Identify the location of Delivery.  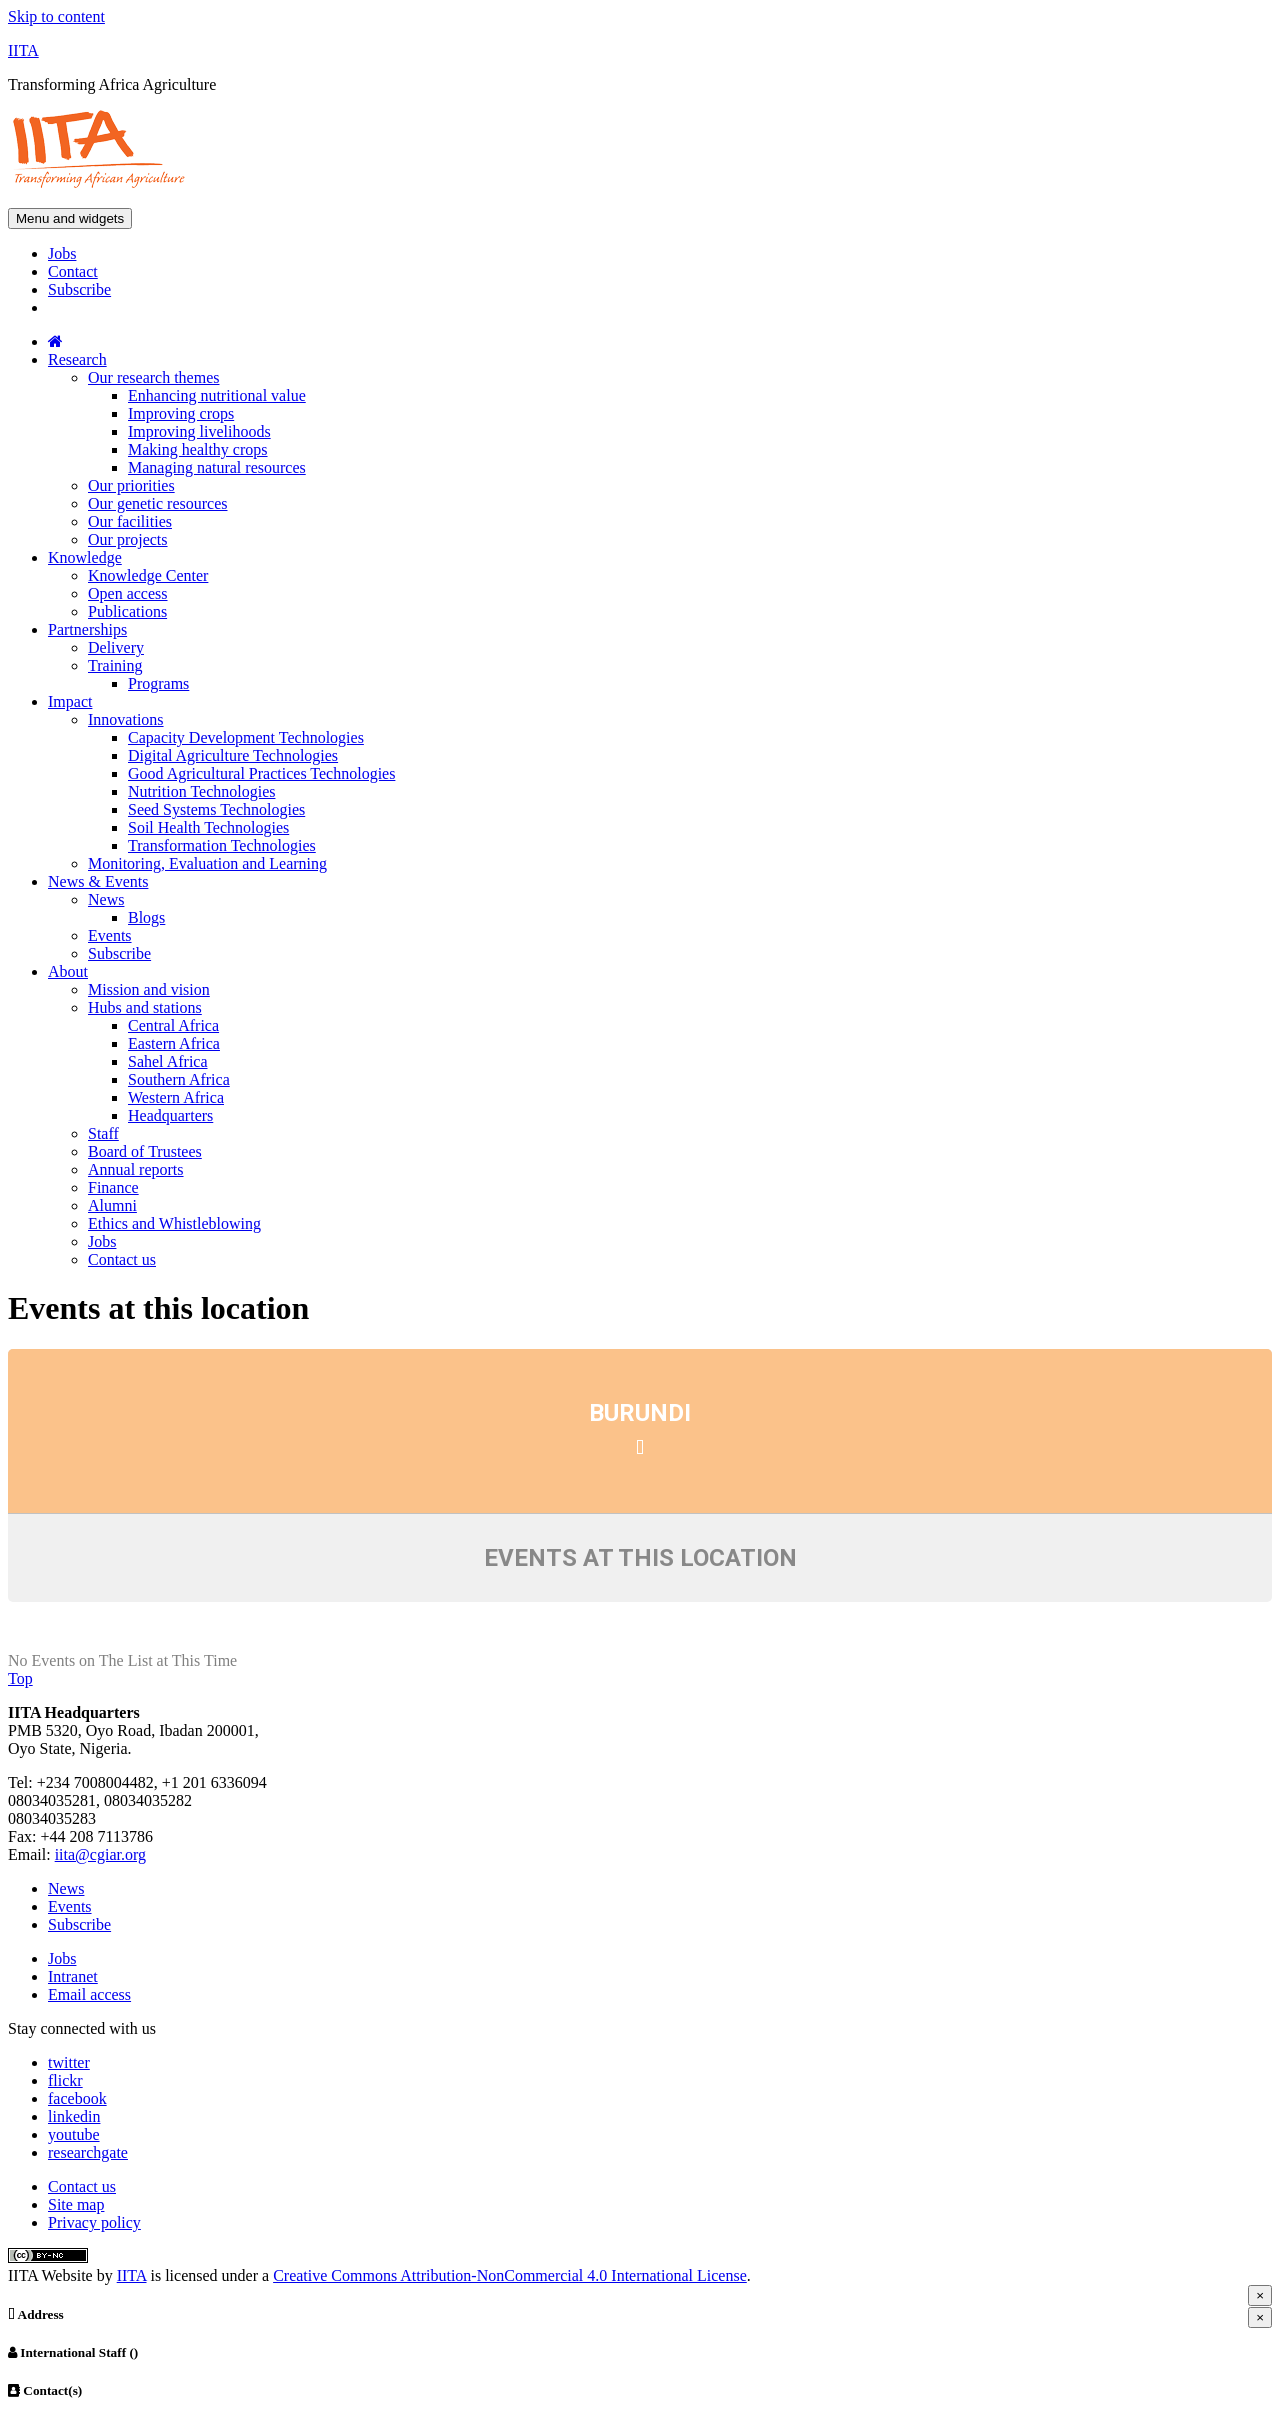
(116, 647).